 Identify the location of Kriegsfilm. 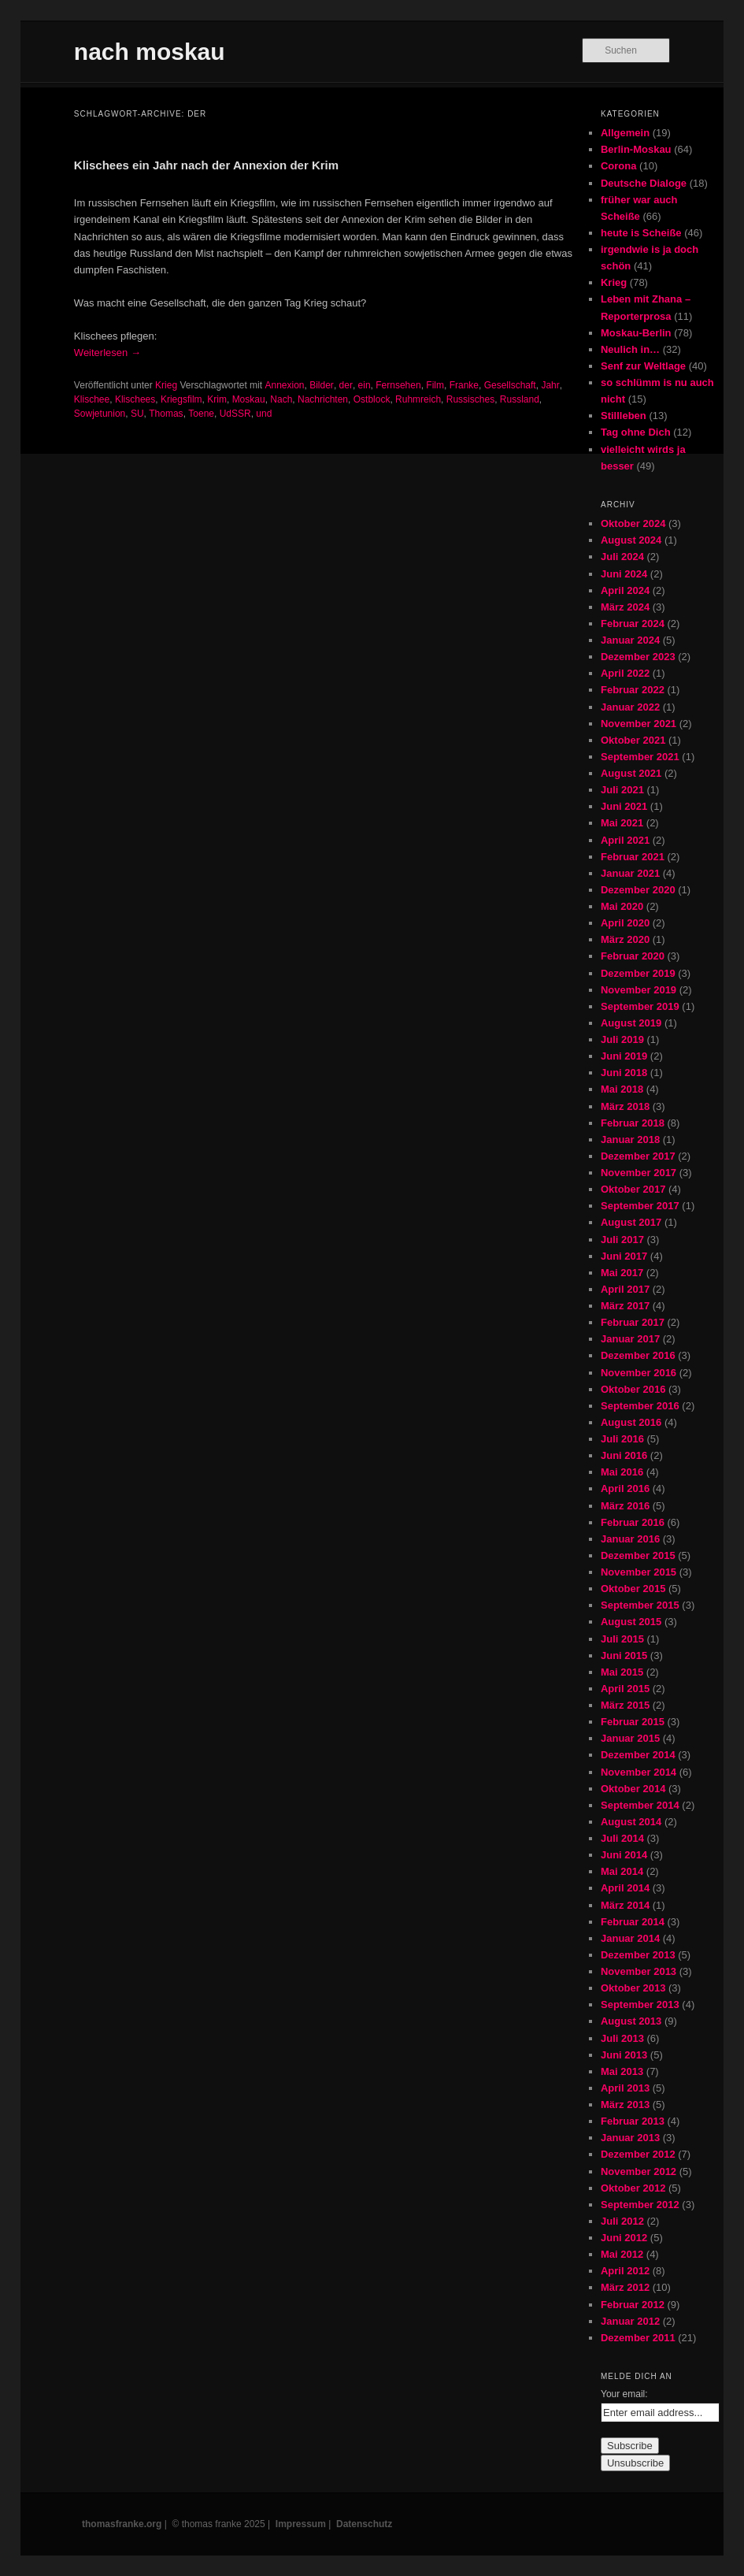
(181, 399).